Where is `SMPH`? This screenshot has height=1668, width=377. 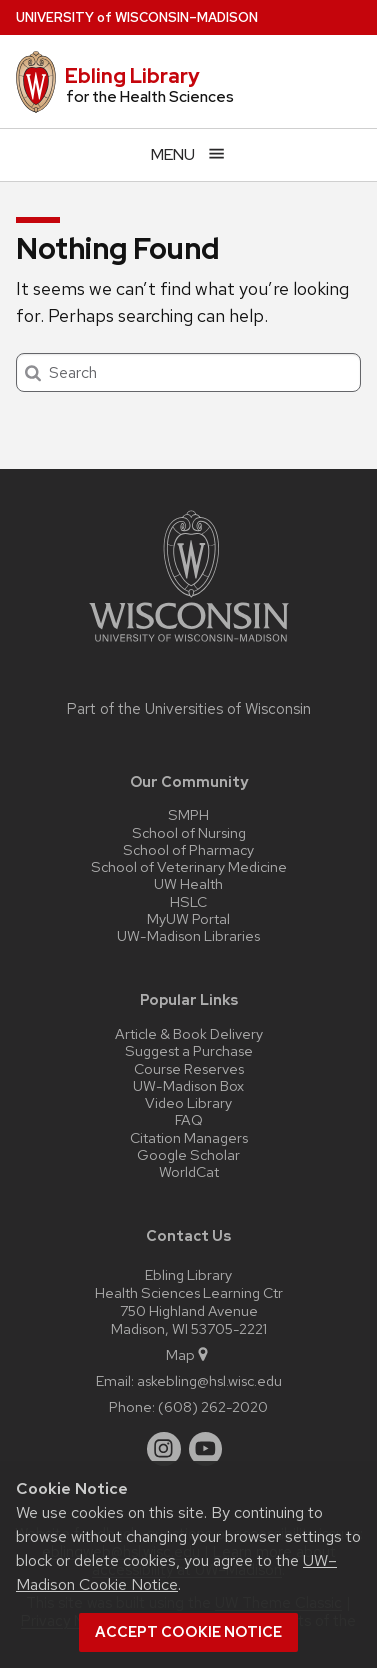 SMPH is located at coordinates (188, 814).